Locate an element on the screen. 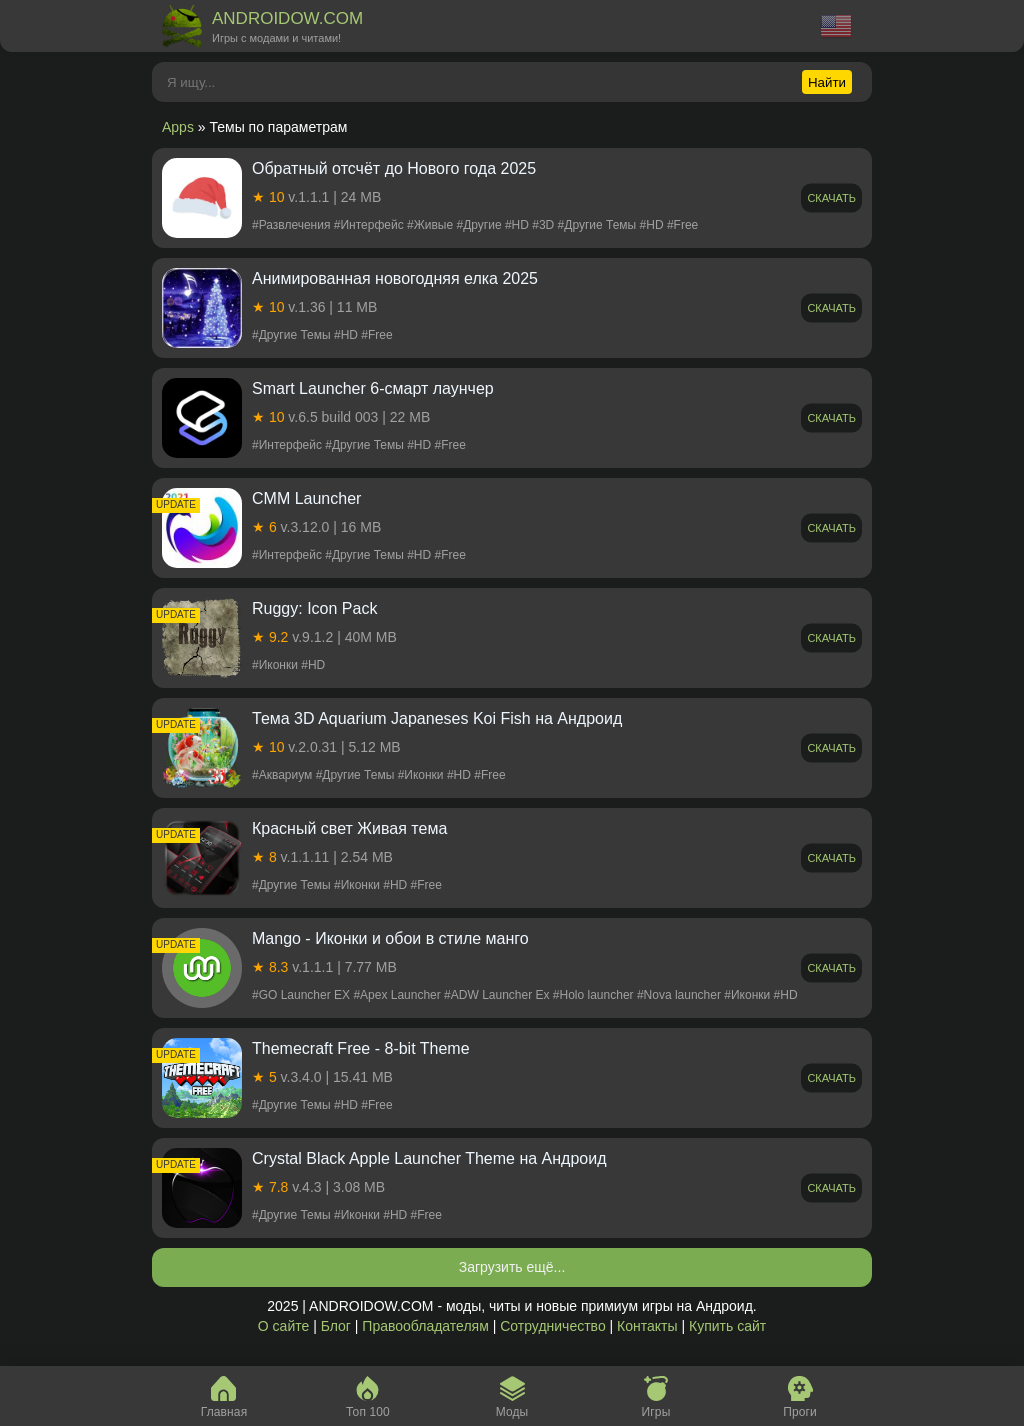 The width and height of the screenshot is (1024, 1426). Crystal Black Apple Launcher Theme на Андроид is located at coordinates (429, 1158).